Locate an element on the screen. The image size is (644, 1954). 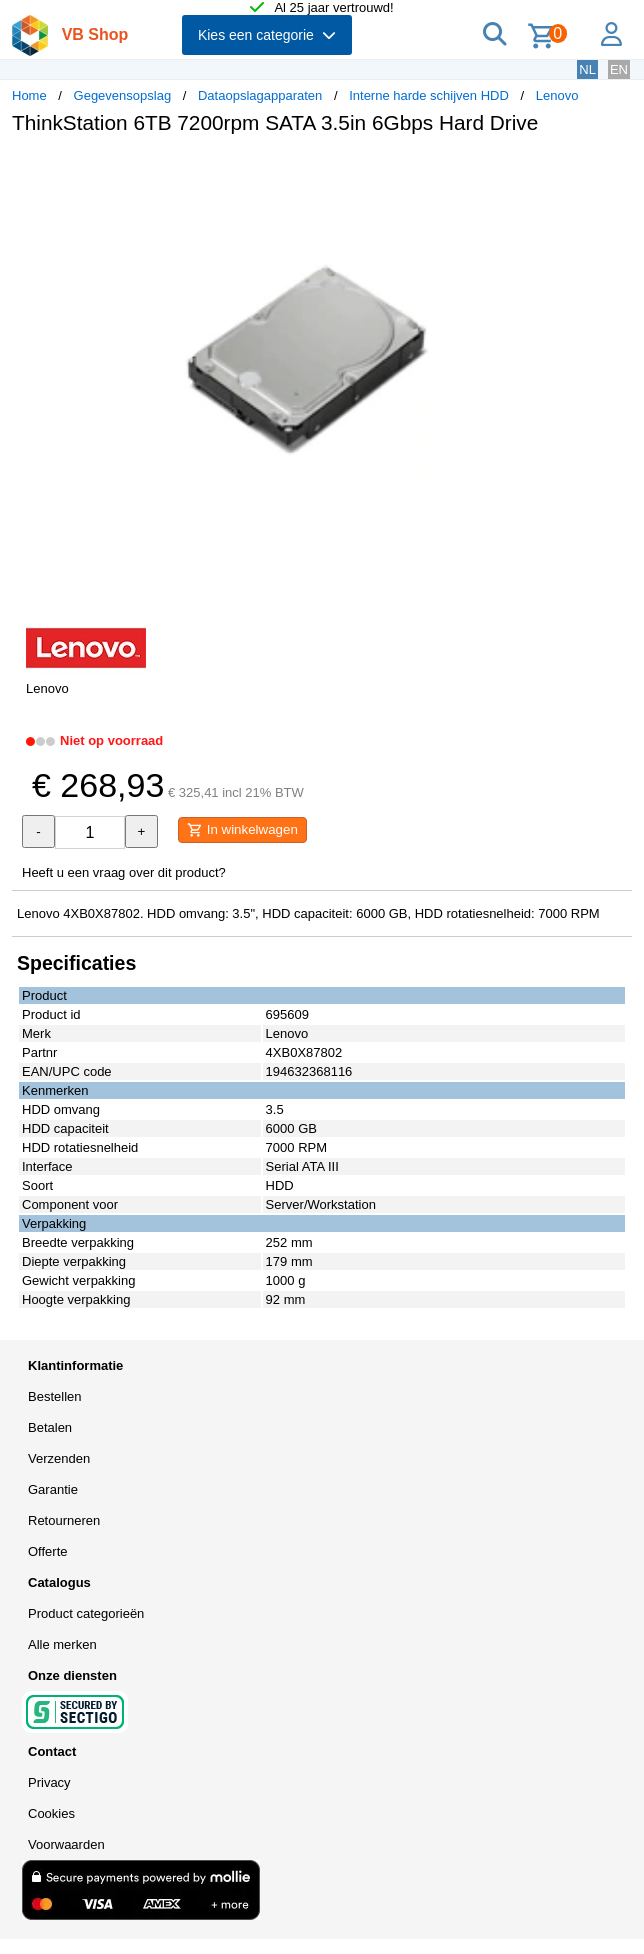
Product categorieën is located at coordinates (86, 1613).